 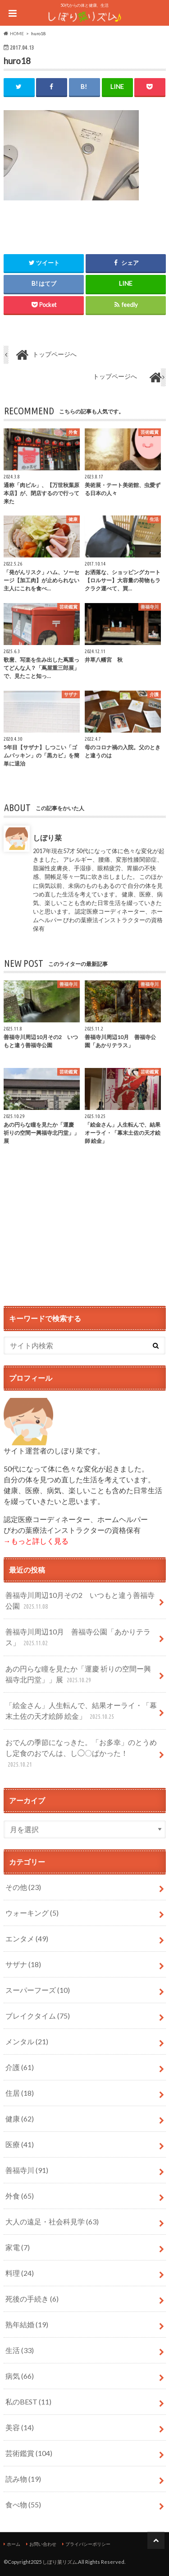 I want to click on 食べ物, so click(x=23, y=2504).